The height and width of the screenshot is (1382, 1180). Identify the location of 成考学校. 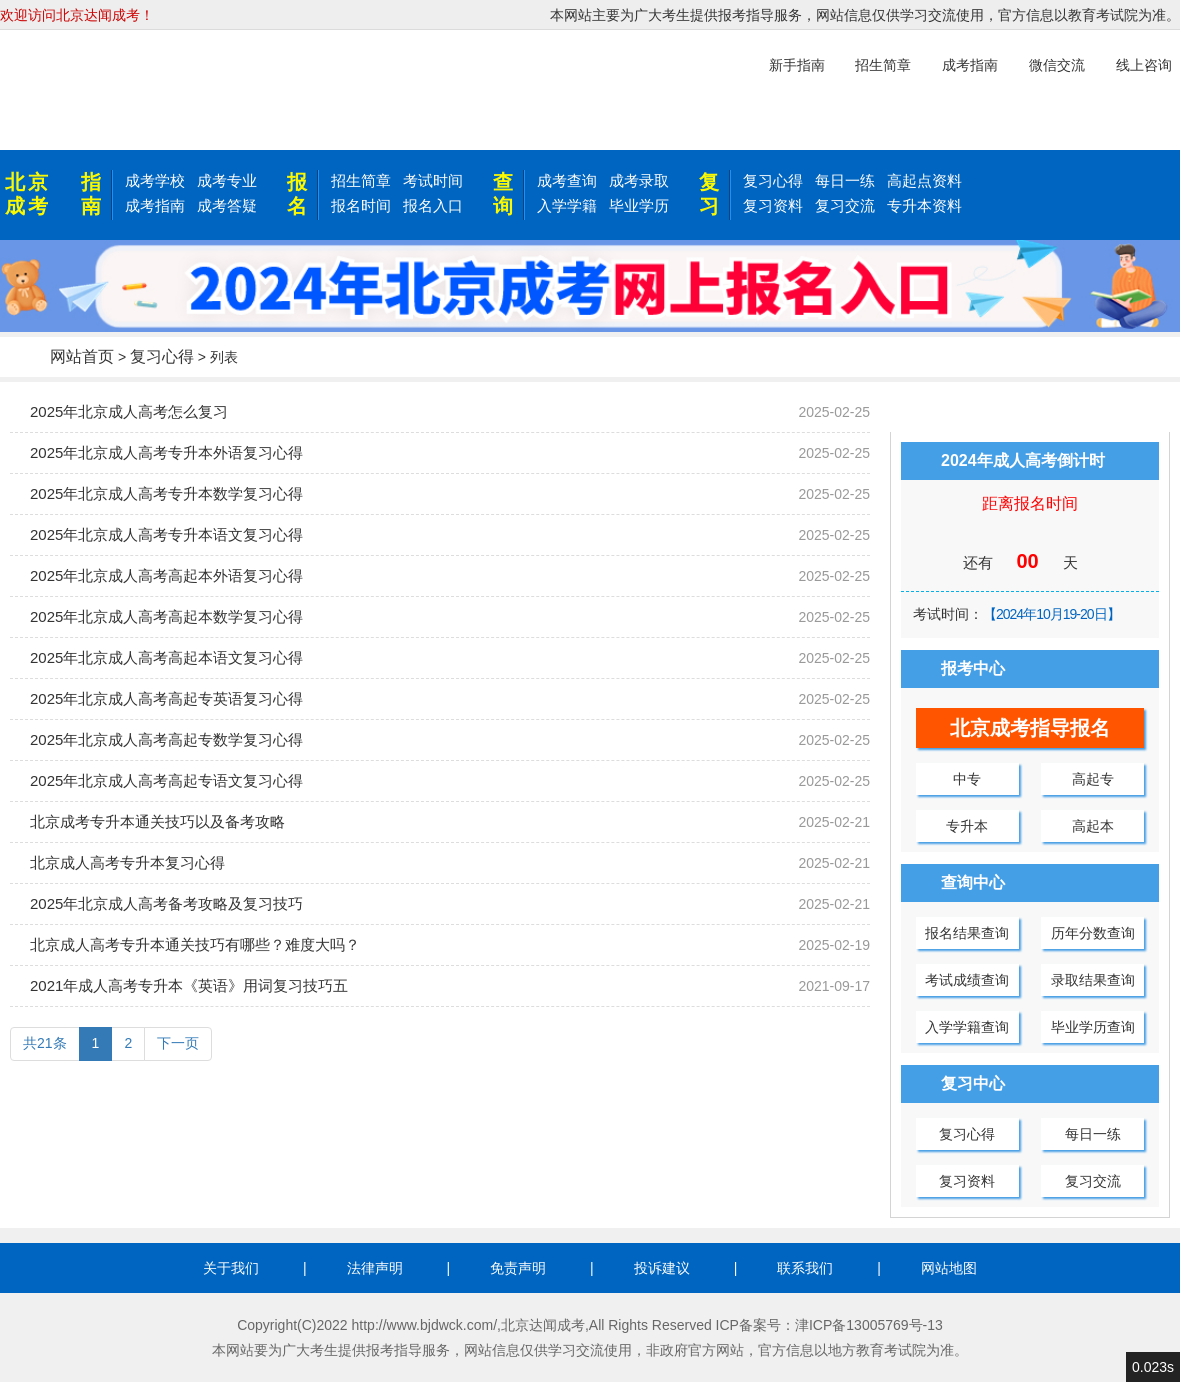
(155, 180).